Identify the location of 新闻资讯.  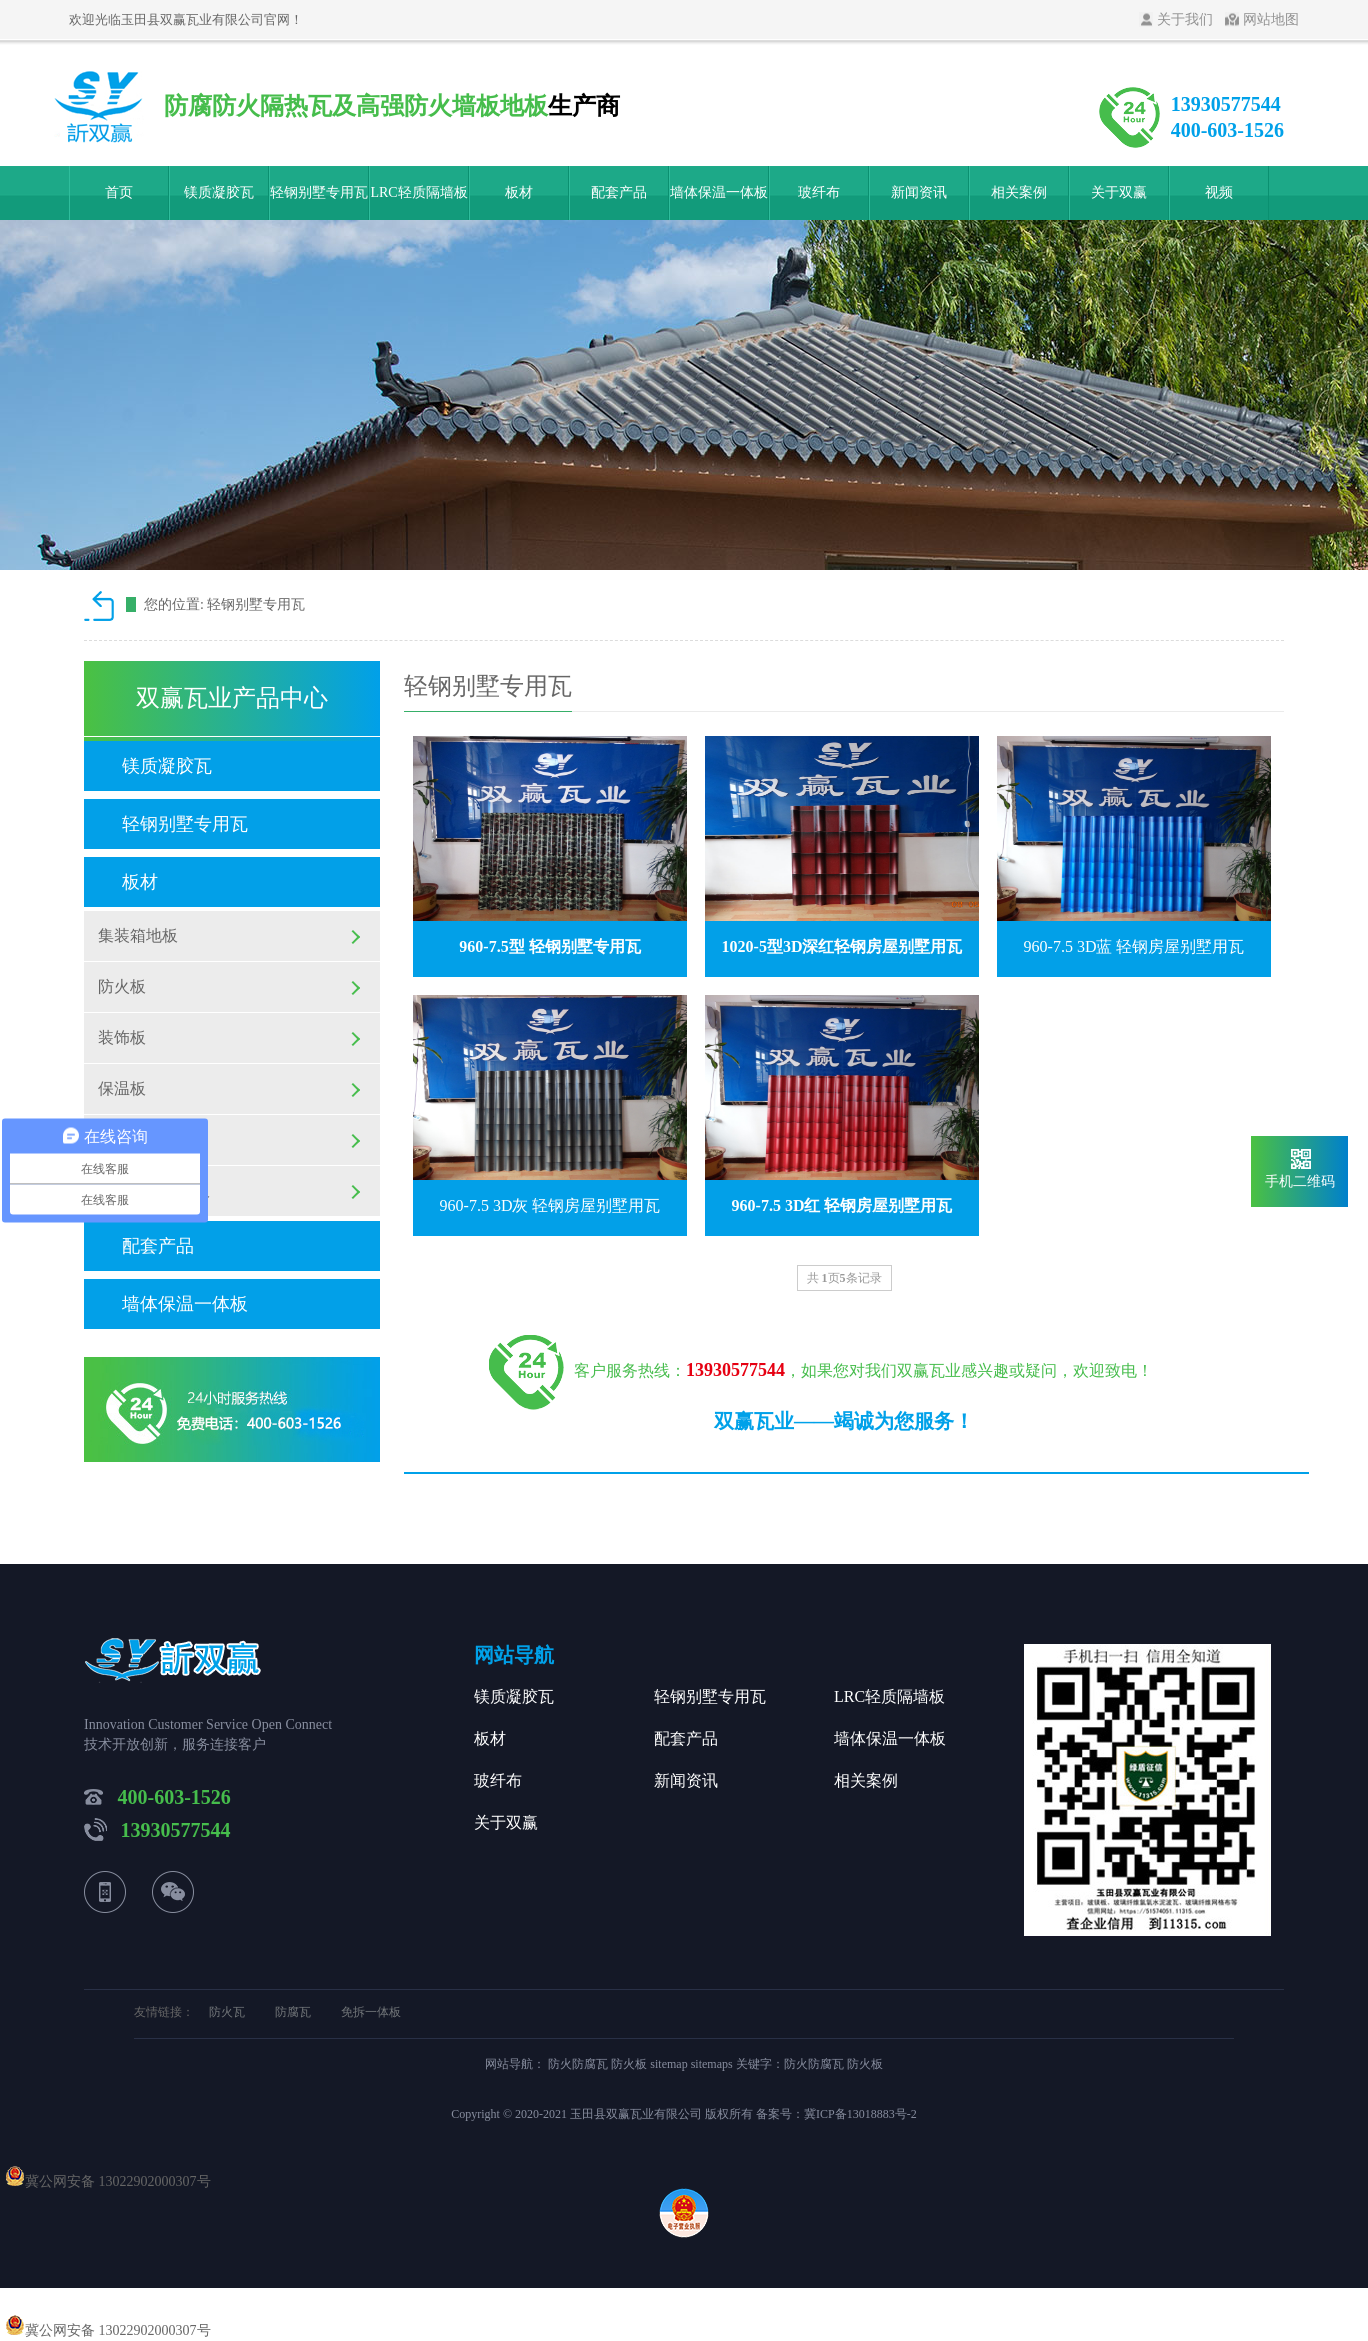
(919, 192).